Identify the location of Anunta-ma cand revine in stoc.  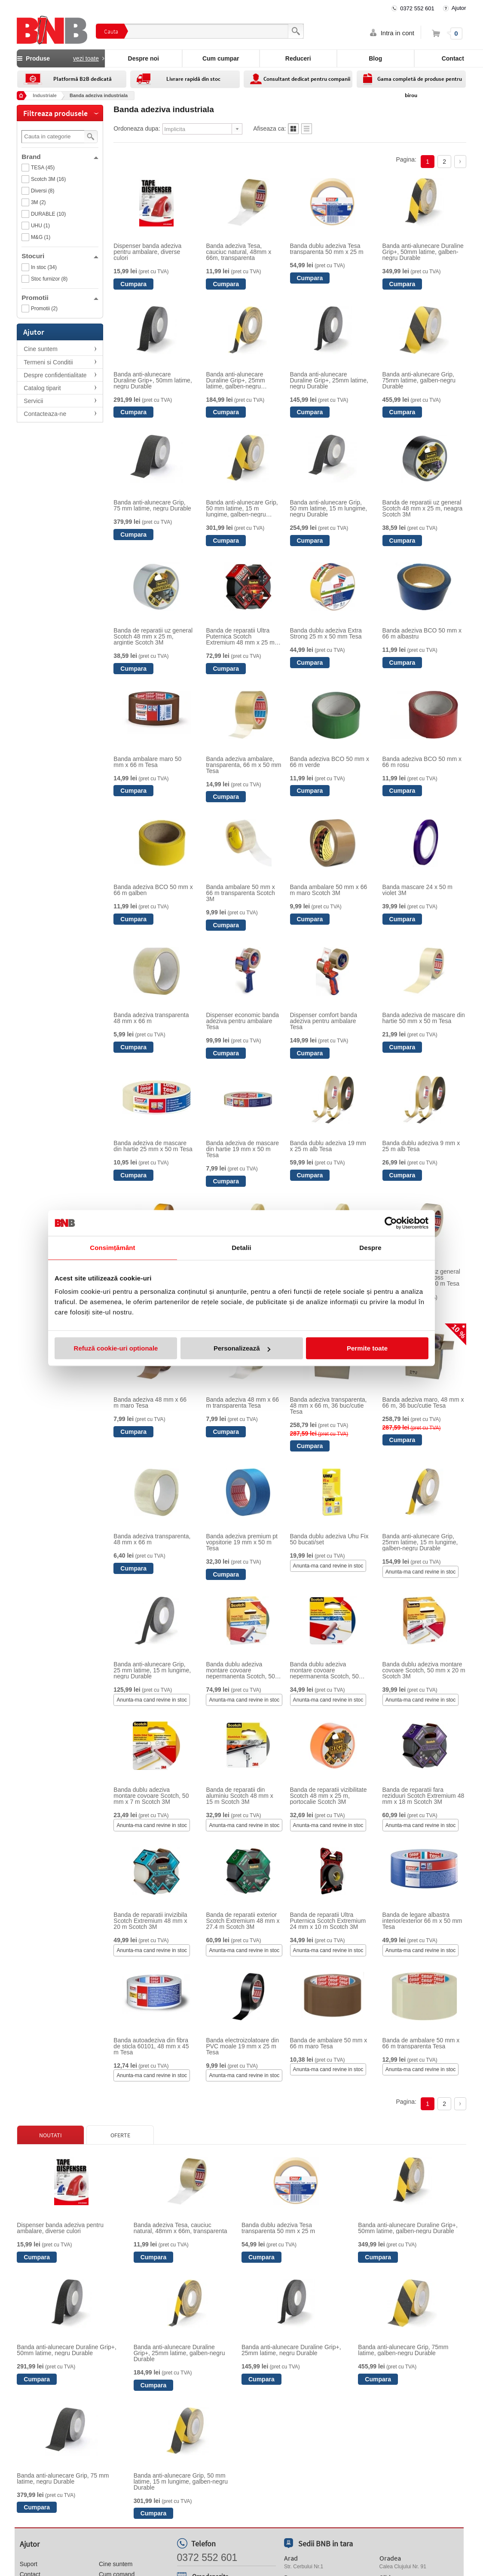
(328, 1566).